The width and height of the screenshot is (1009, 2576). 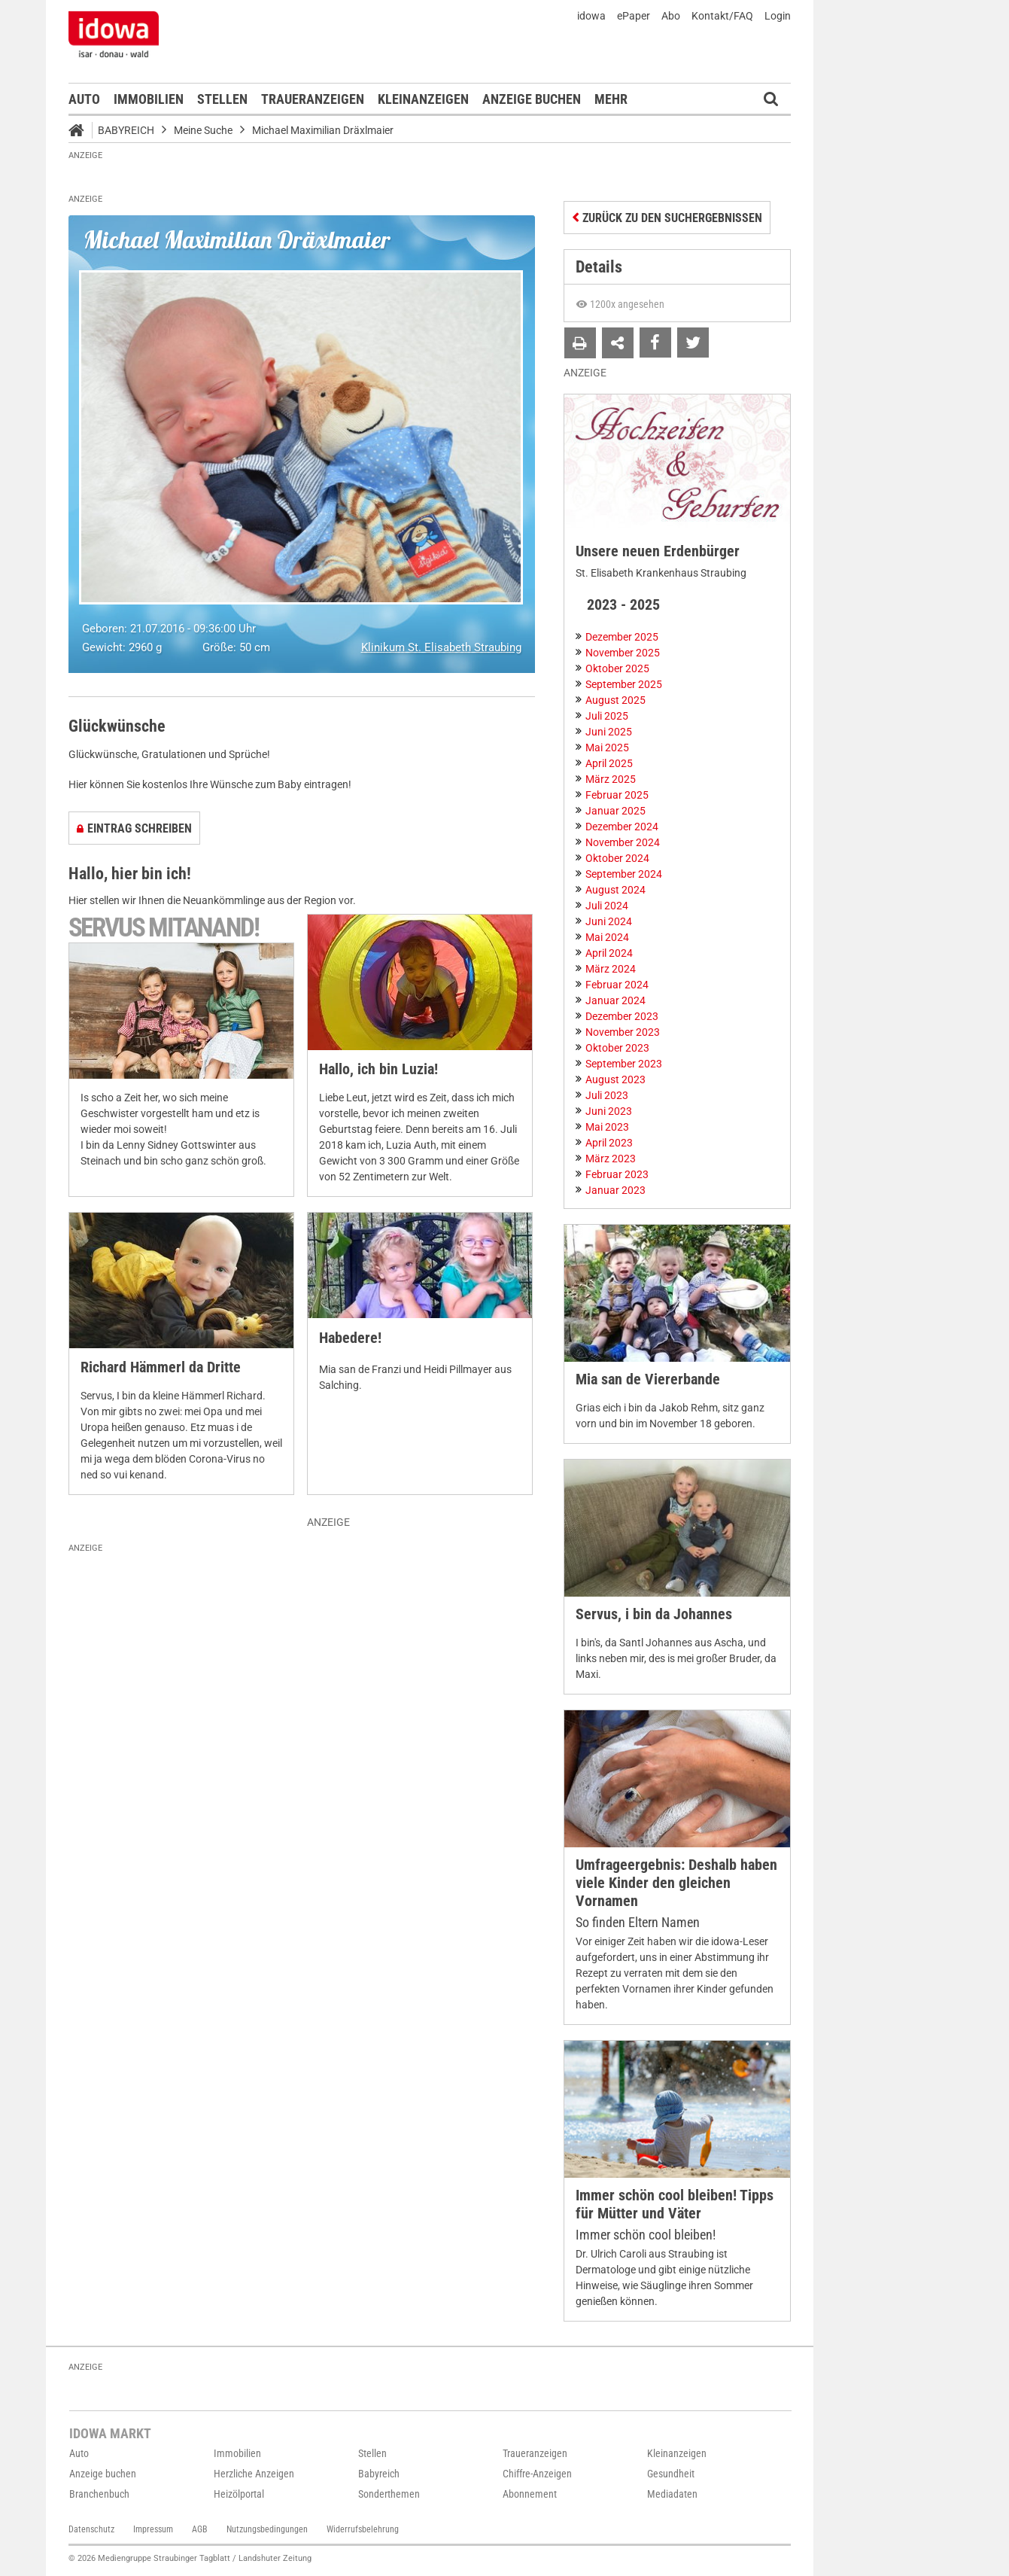 What do you see at coordinates (350, 1338) in the screenshot?
I see `Habedere!` at bounding box center [350, 1338].